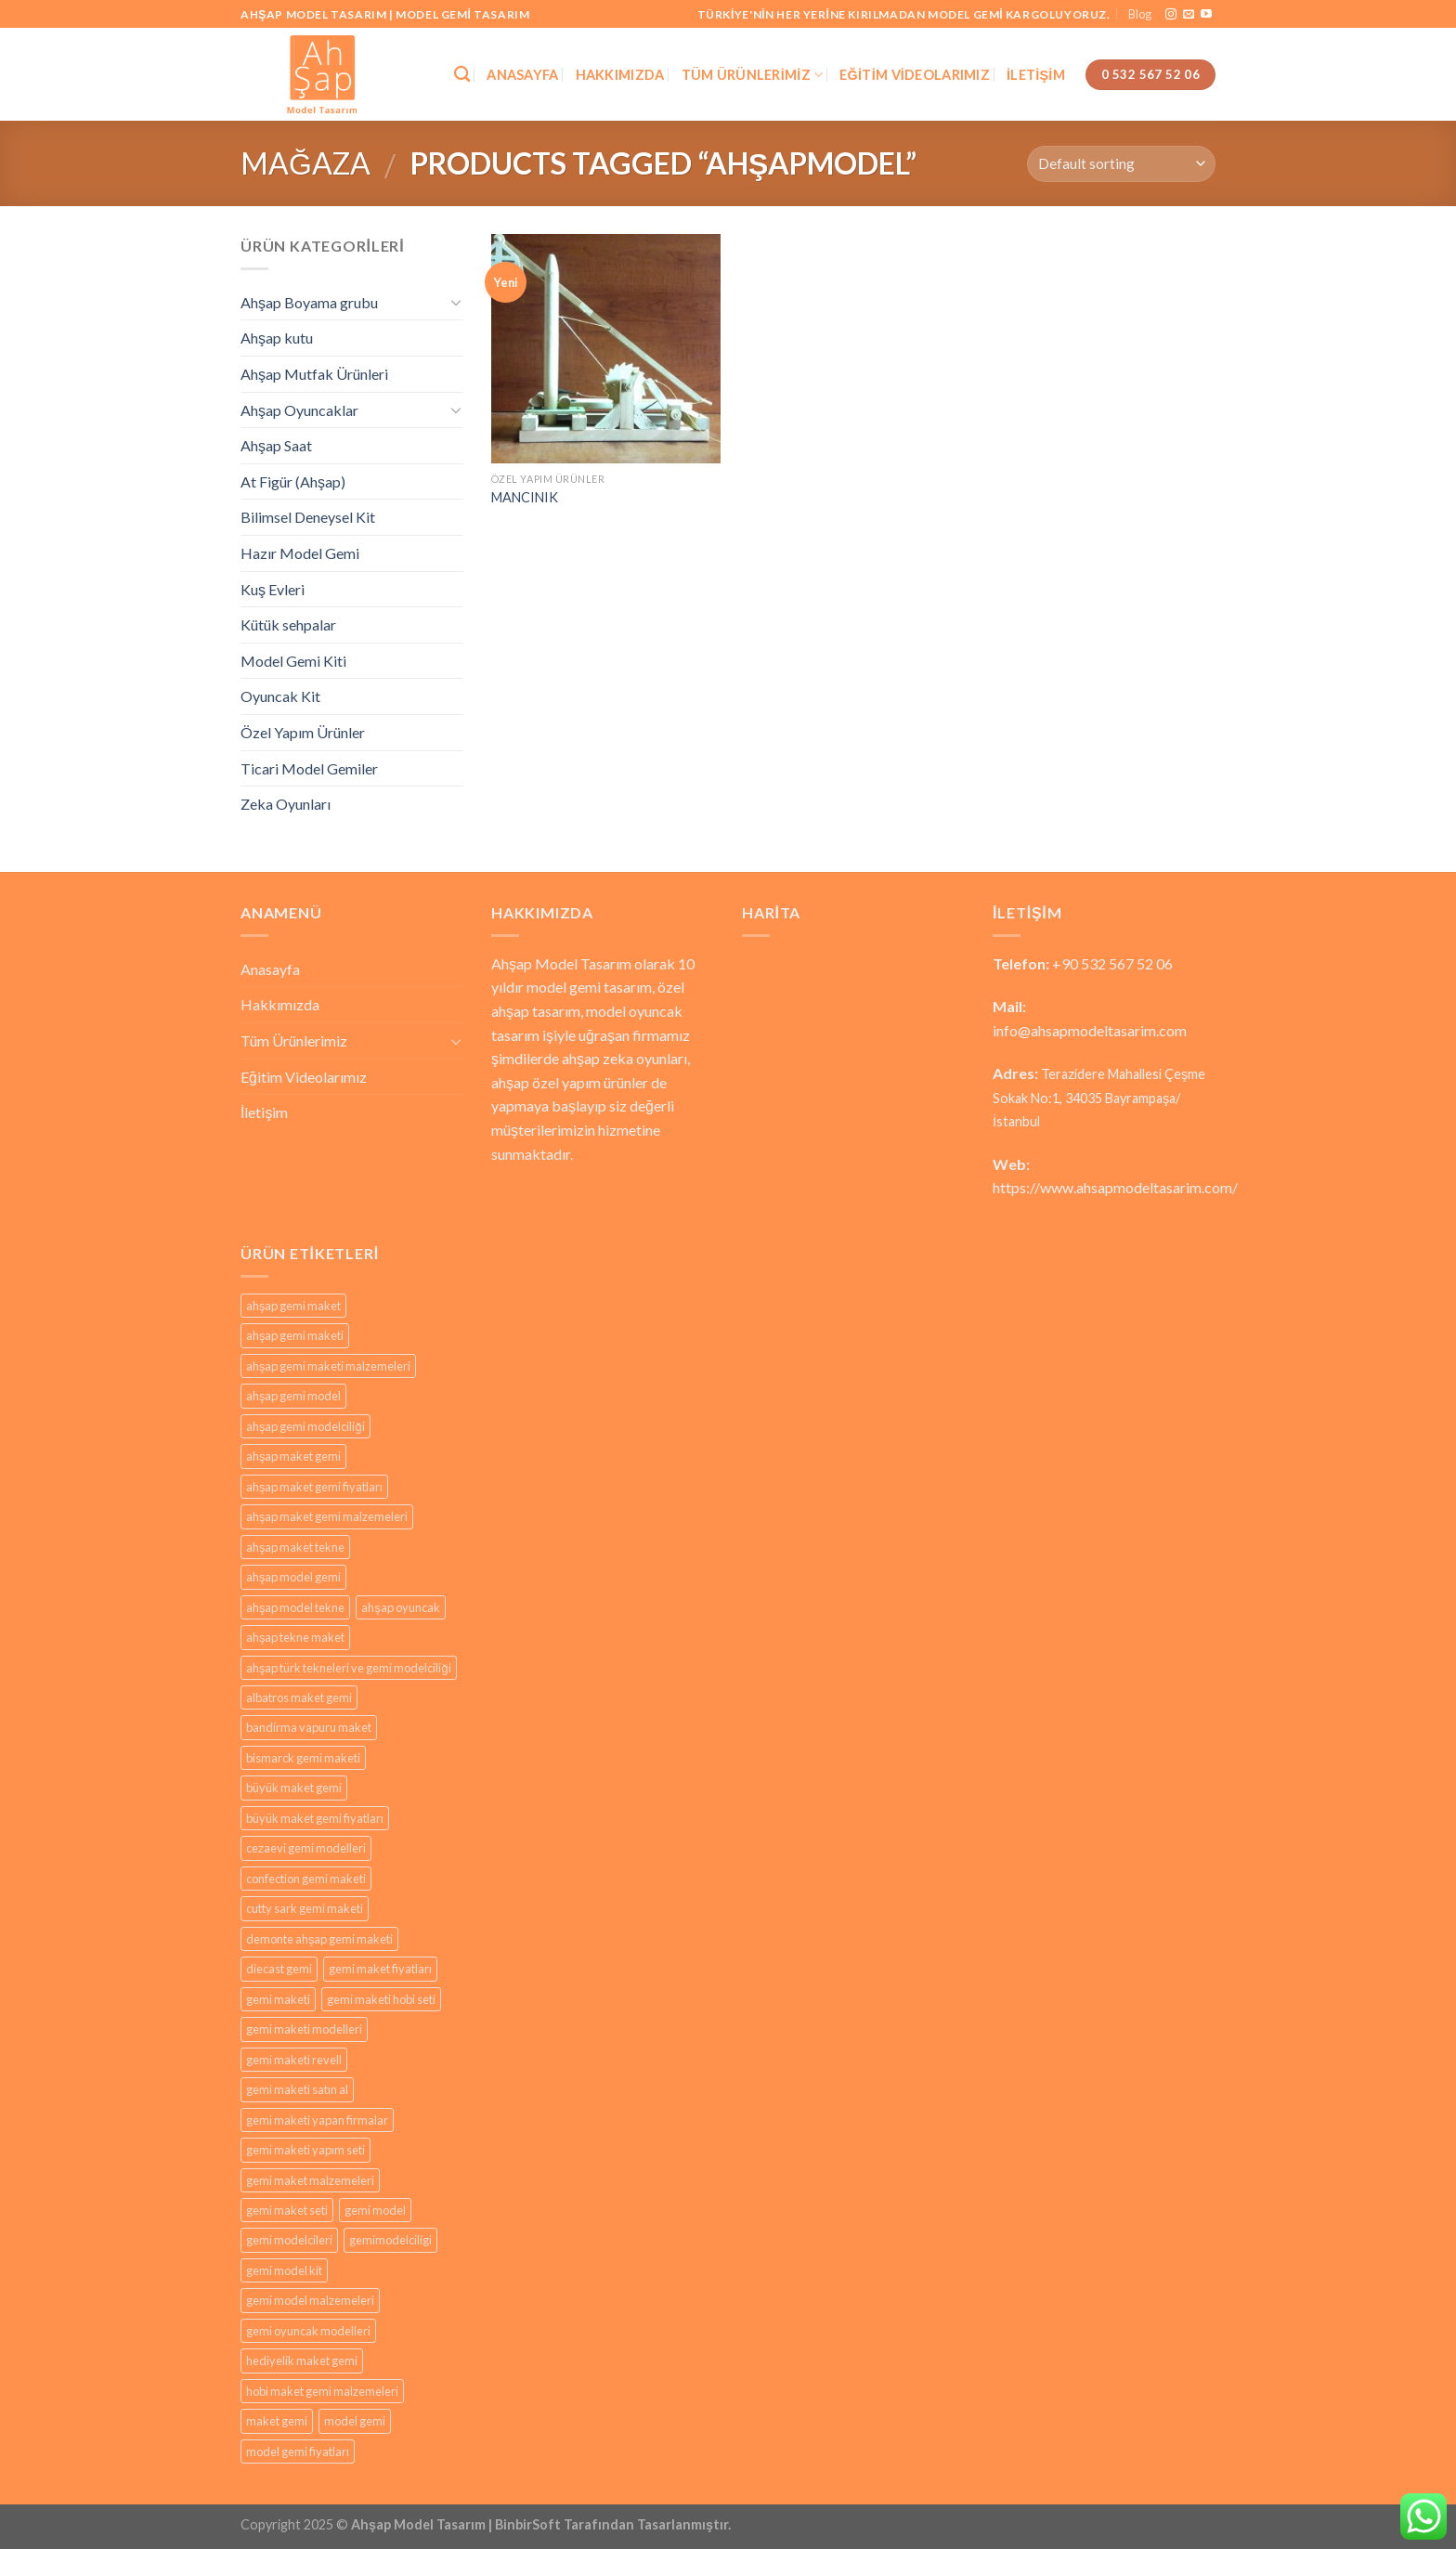 Image resolution: width=1456 pixels, height=2549 pixels. What do you see at coordinates (620, 75) in the screenshot?
I see `Hakkımızda` at bounding box center [620, 75].